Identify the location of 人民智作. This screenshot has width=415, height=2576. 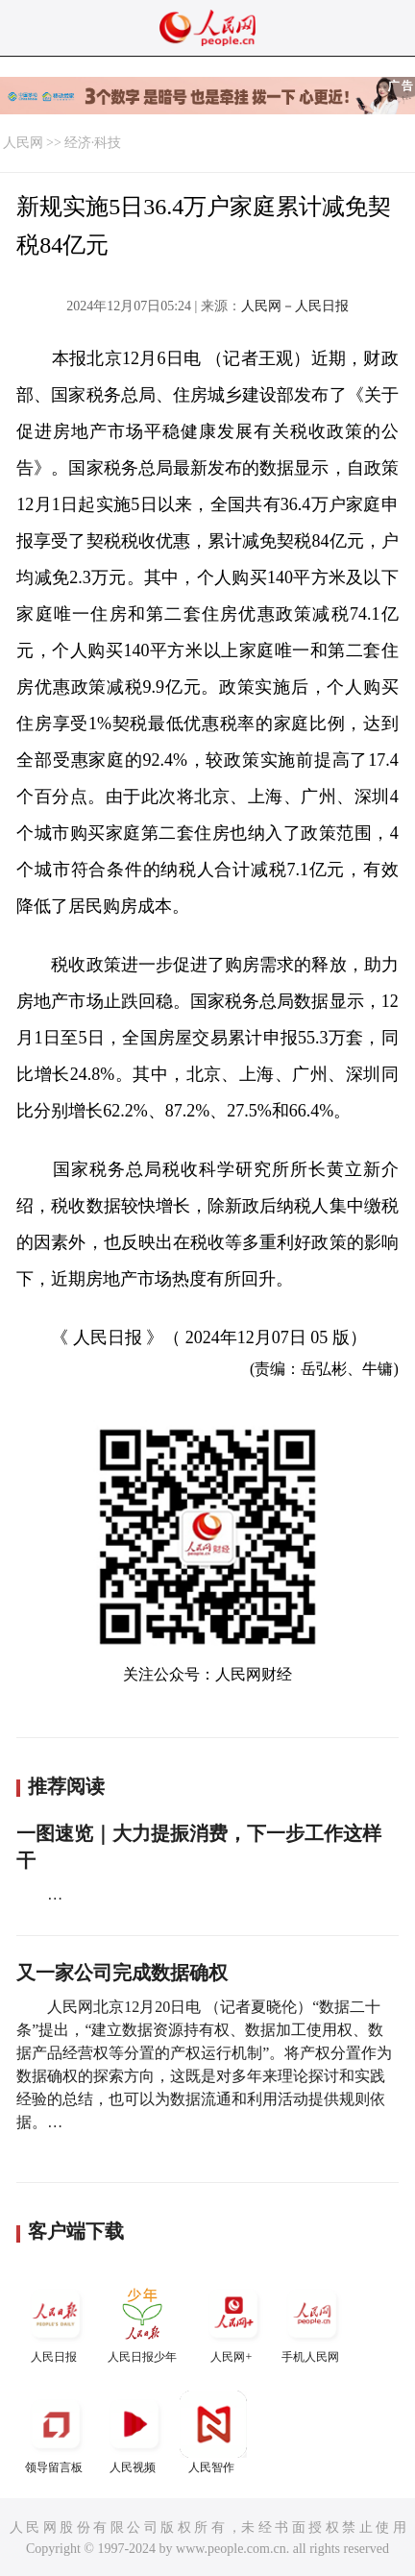
(213, 2432).